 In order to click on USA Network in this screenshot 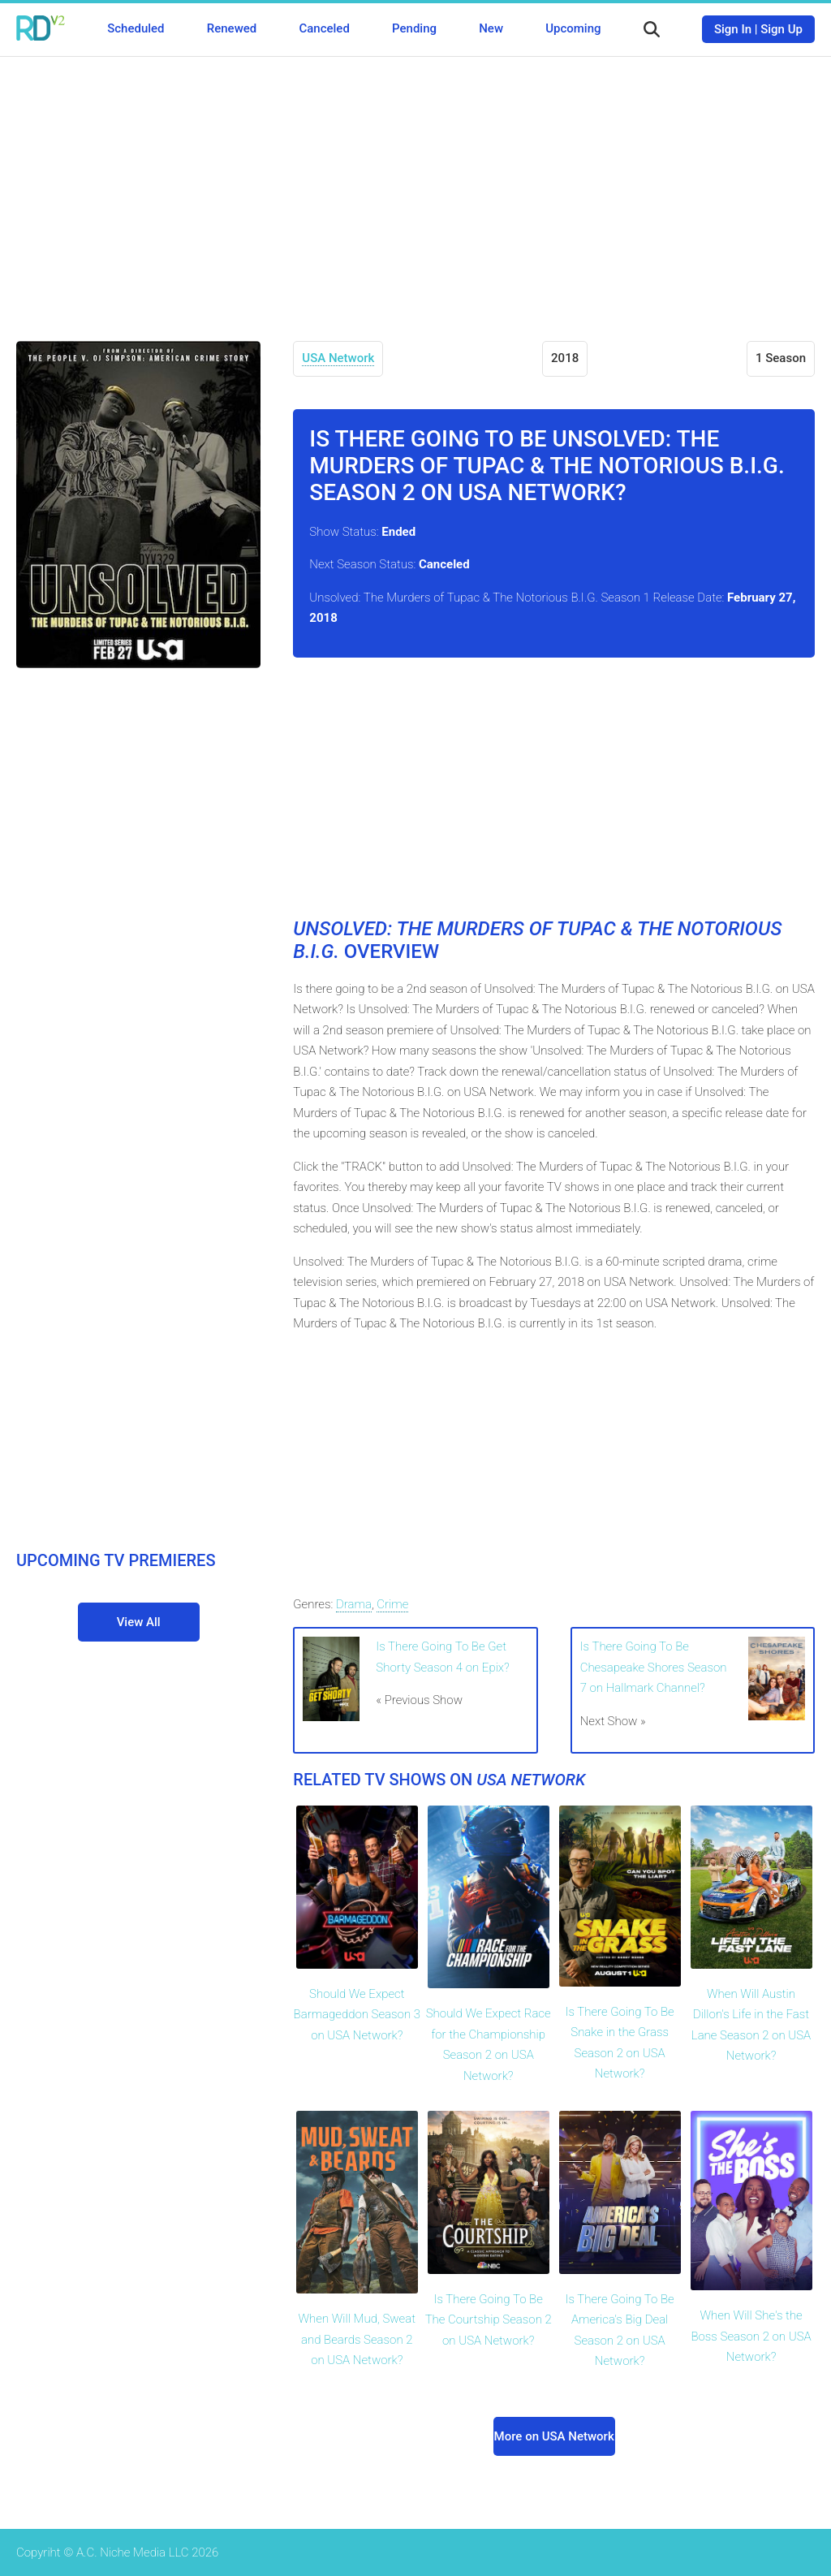, I will do `click(338, 358)`.